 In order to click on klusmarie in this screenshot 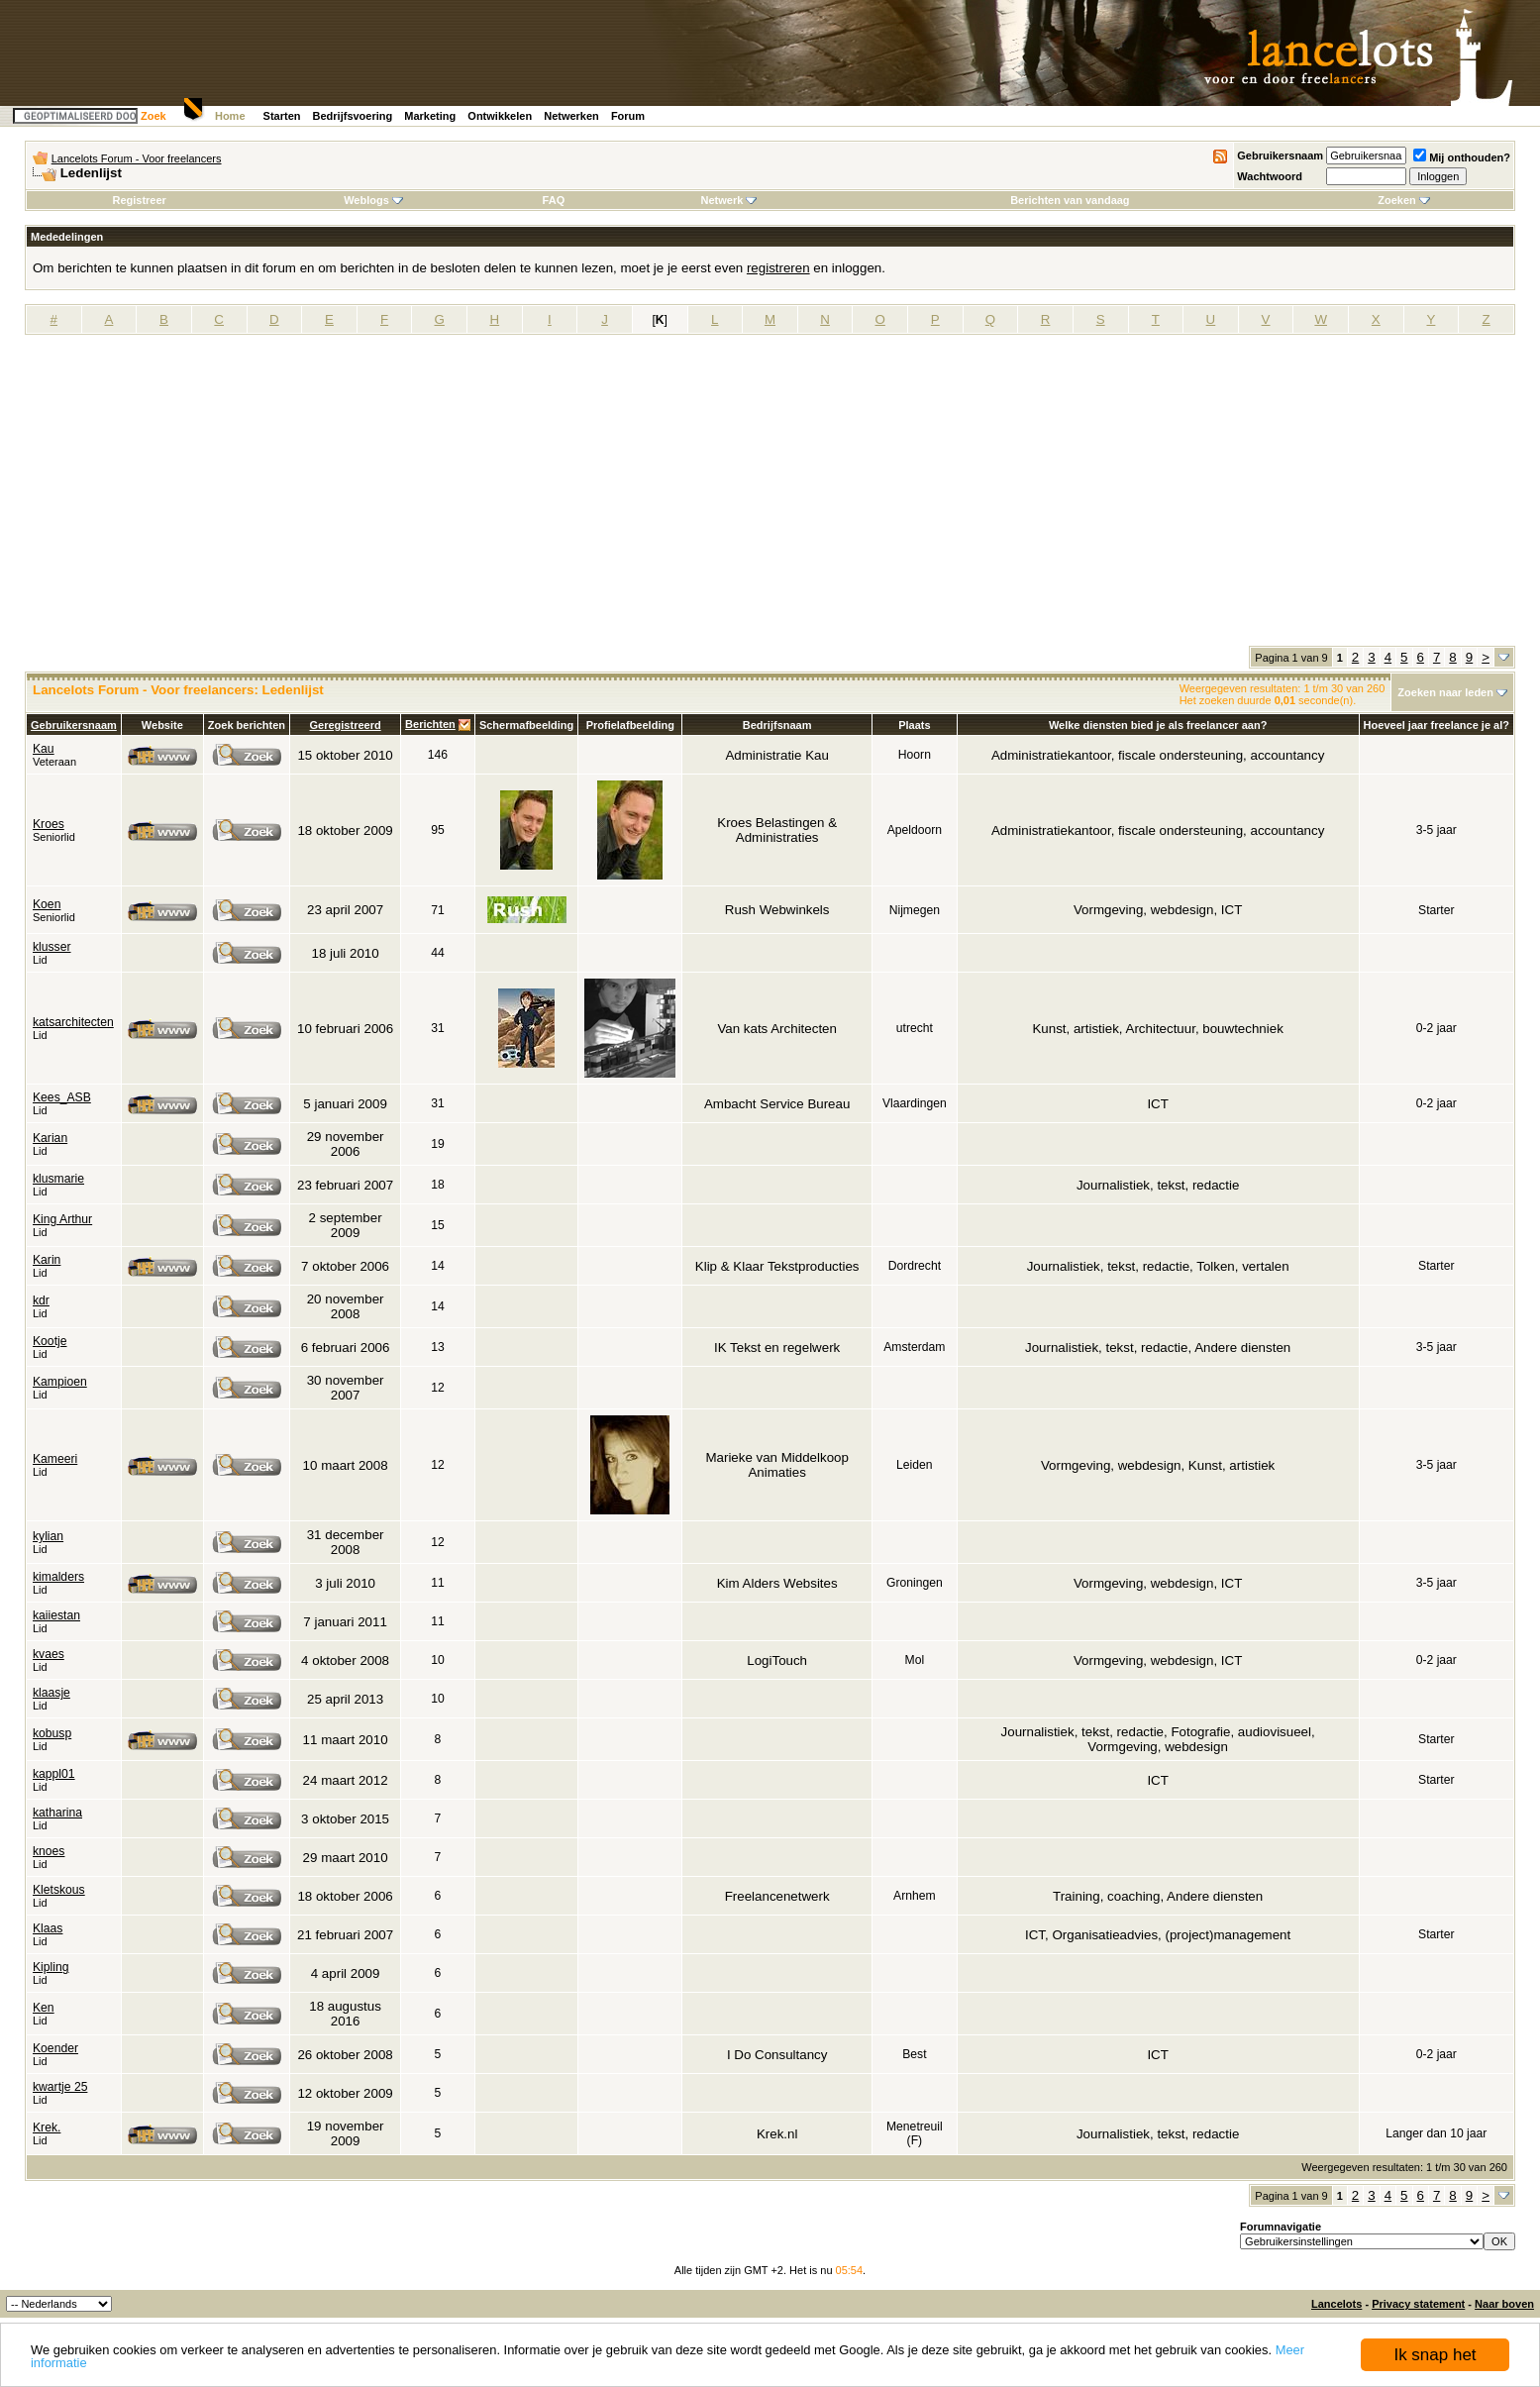, I will do `click(58, 1179)`.